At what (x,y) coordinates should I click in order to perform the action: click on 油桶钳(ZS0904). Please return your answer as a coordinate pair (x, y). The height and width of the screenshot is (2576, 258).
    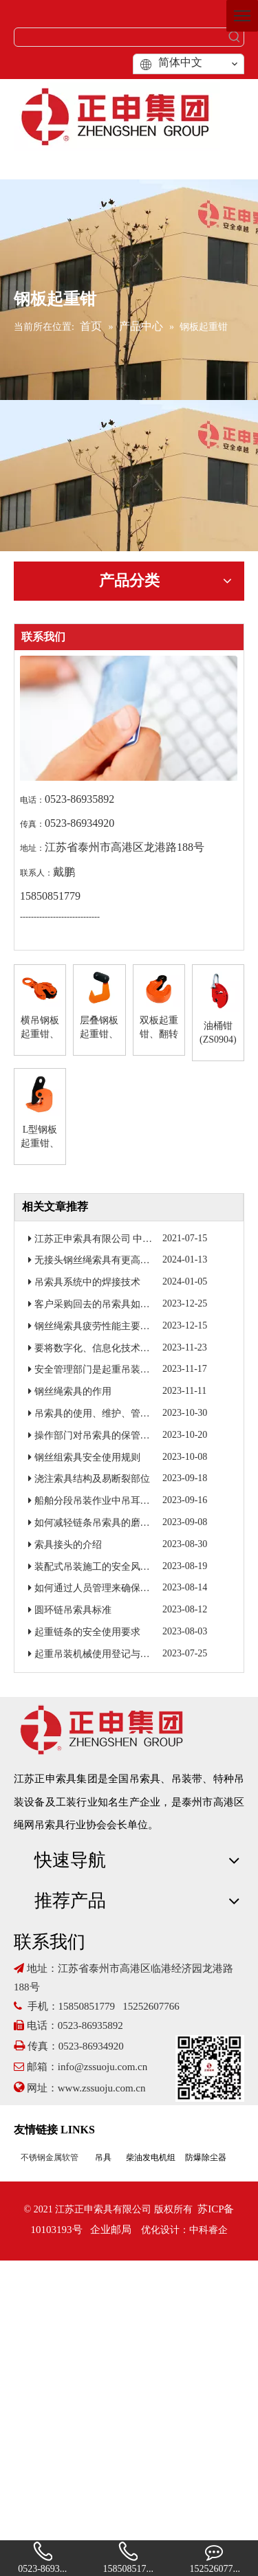
    Looking at the image, I should click on (218, 1033).